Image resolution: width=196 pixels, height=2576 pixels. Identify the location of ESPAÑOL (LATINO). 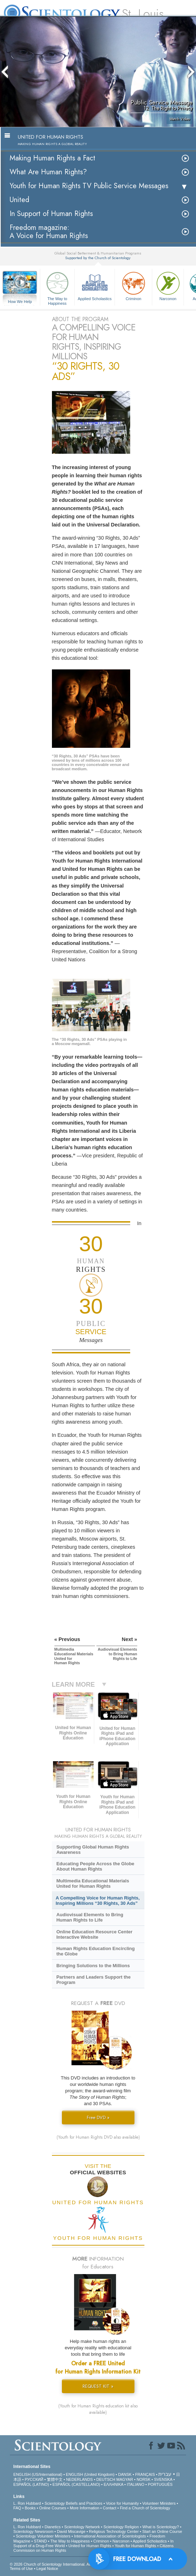
(31, 2484).